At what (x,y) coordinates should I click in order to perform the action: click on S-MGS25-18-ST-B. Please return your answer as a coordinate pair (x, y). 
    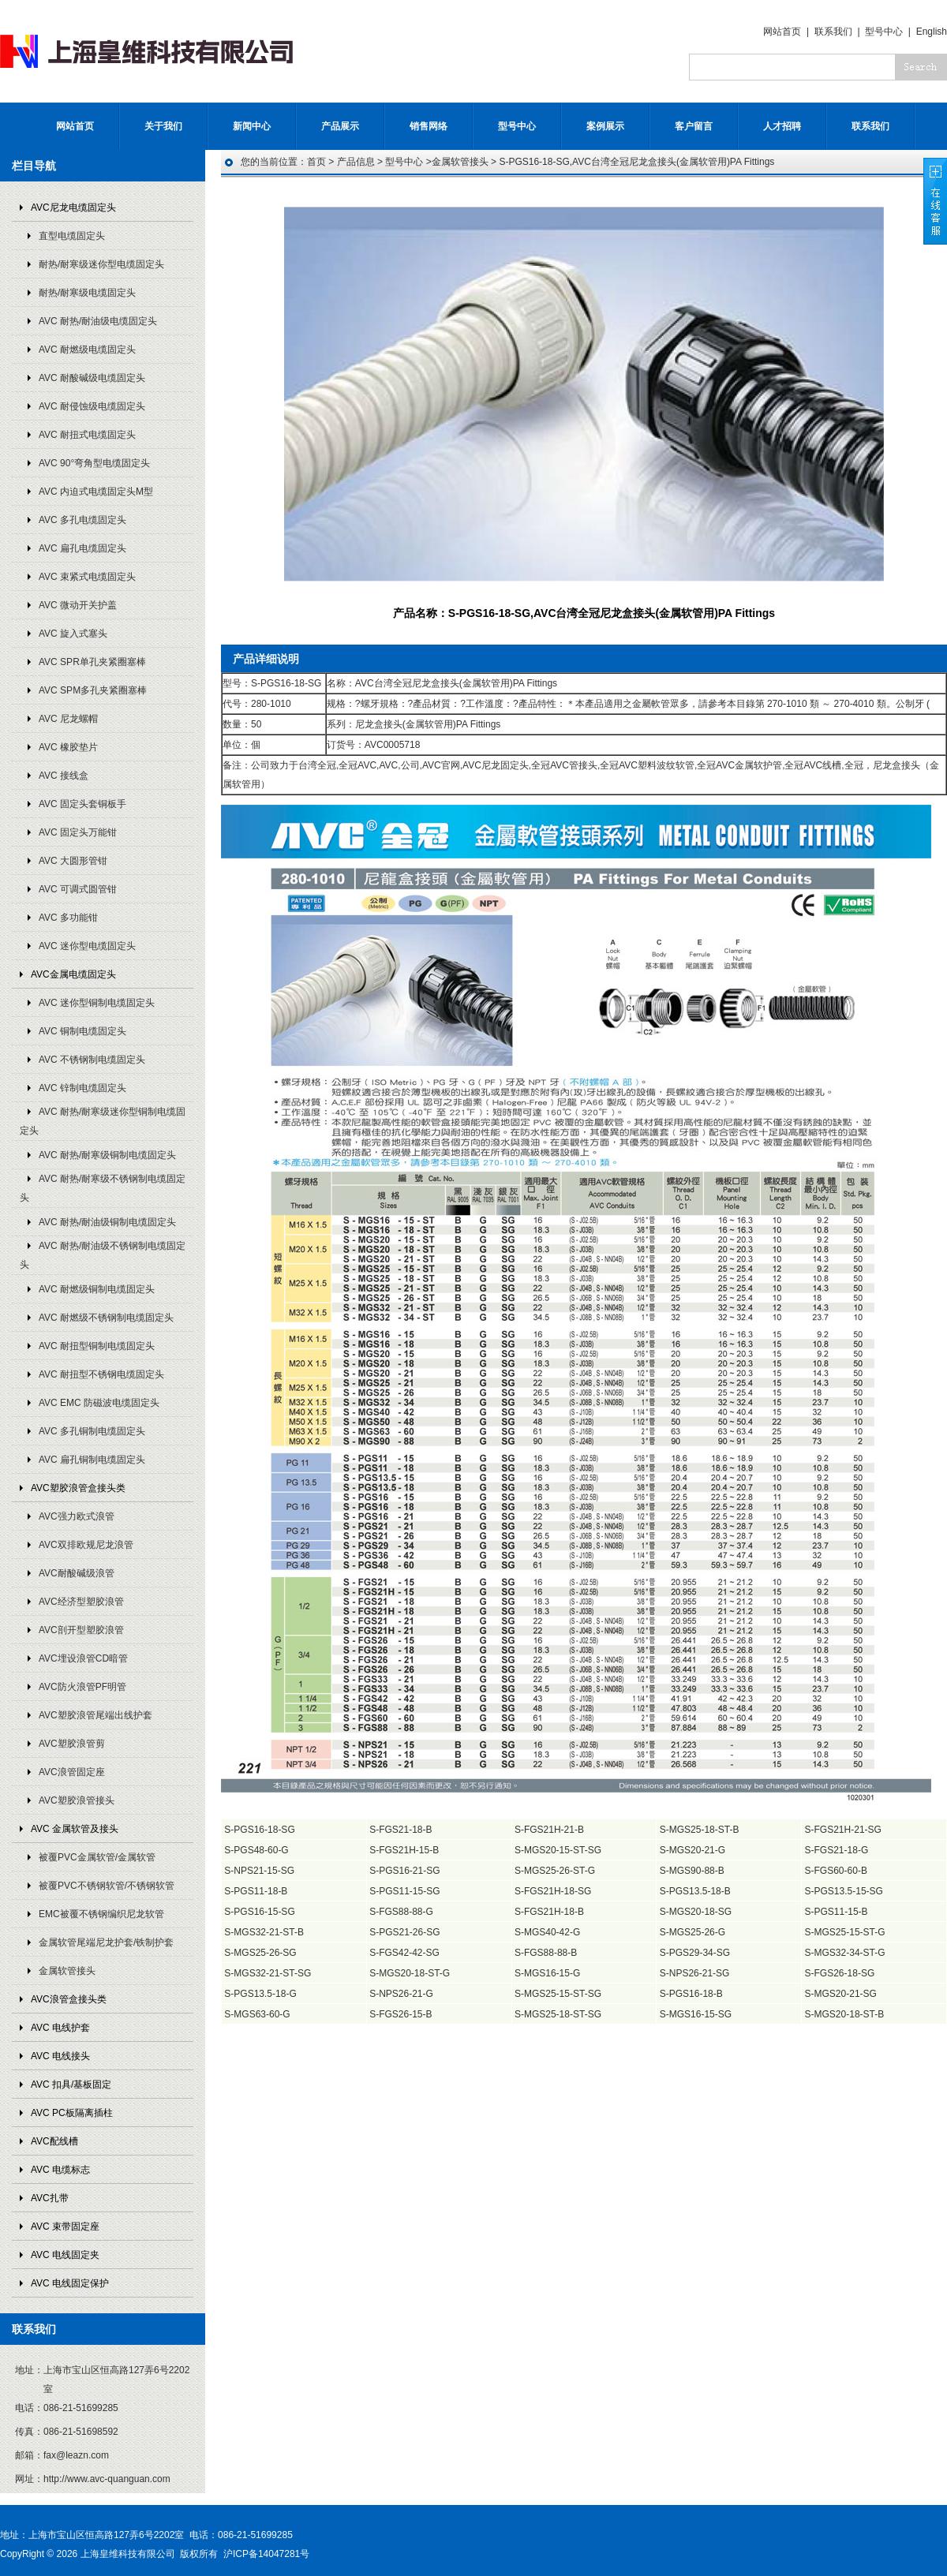
    Looking at the image, I should click on (699, 1829).